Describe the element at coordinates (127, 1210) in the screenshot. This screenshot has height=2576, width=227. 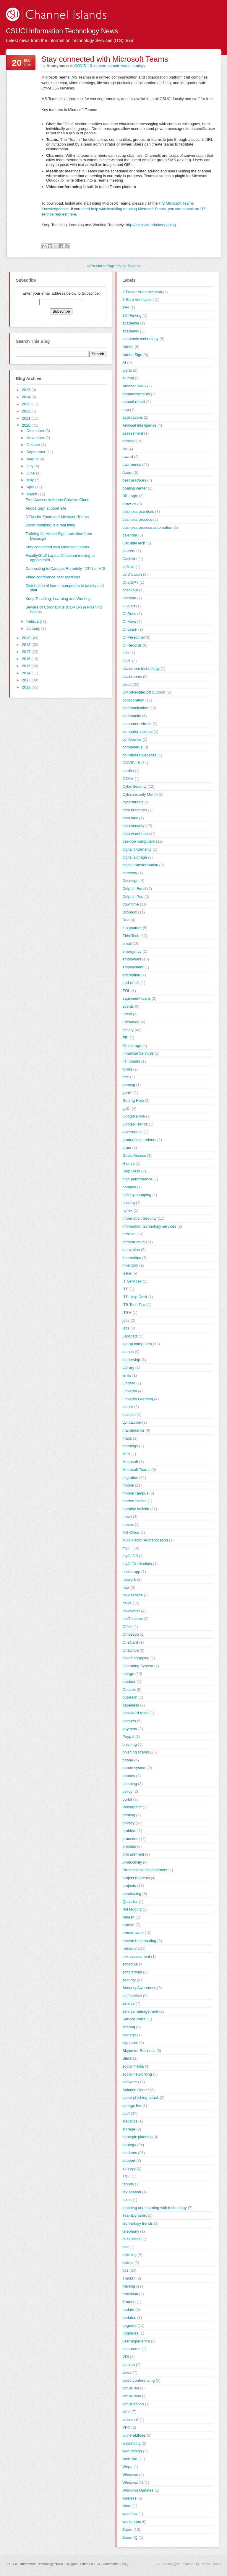
I see `hyflex` at that location.